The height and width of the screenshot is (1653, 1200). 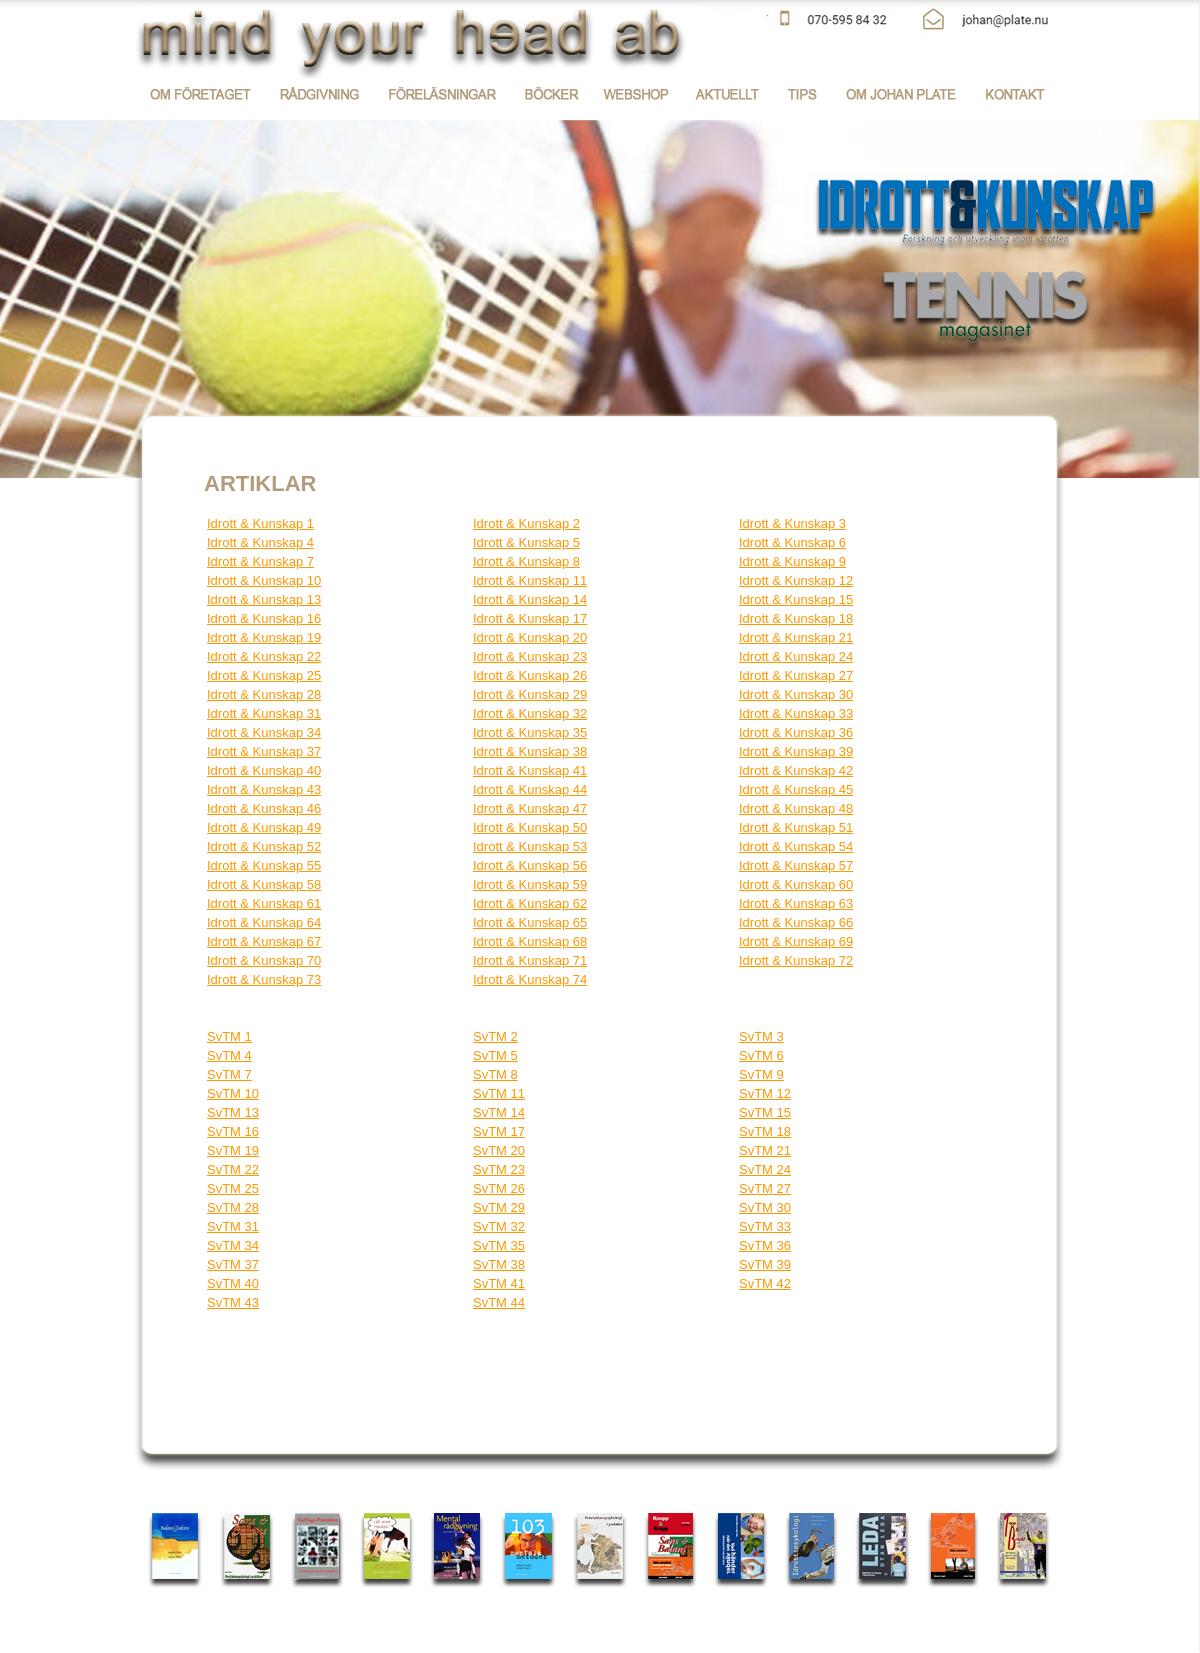 What do you see at coordinates (796, 846) in the screenshot?
I see `Idrott & Kunskap 54` at bounding box center [796, 846].